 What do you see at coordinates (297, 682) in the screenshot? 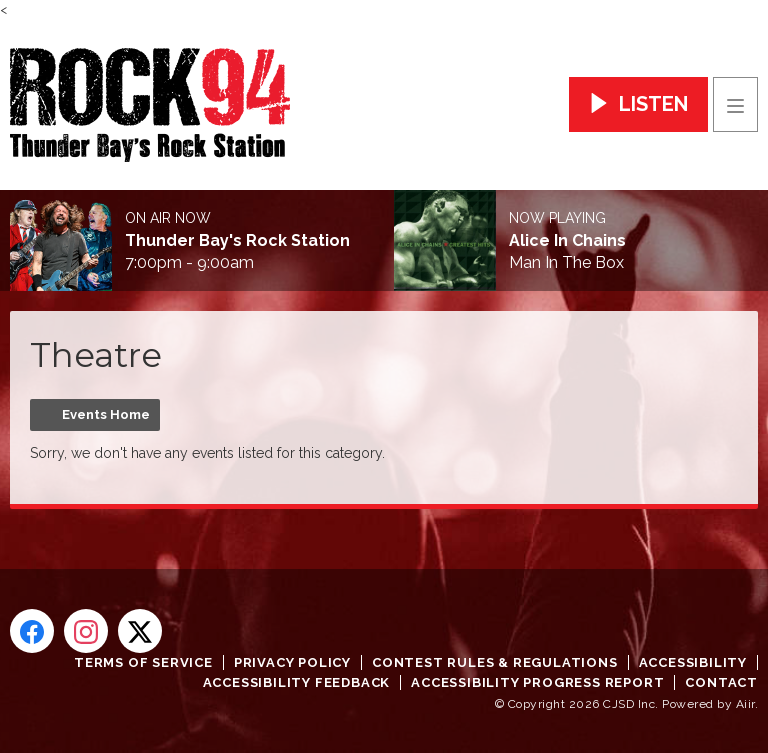
I see `Accessibility Feedback` at bounding box center [297, 682].